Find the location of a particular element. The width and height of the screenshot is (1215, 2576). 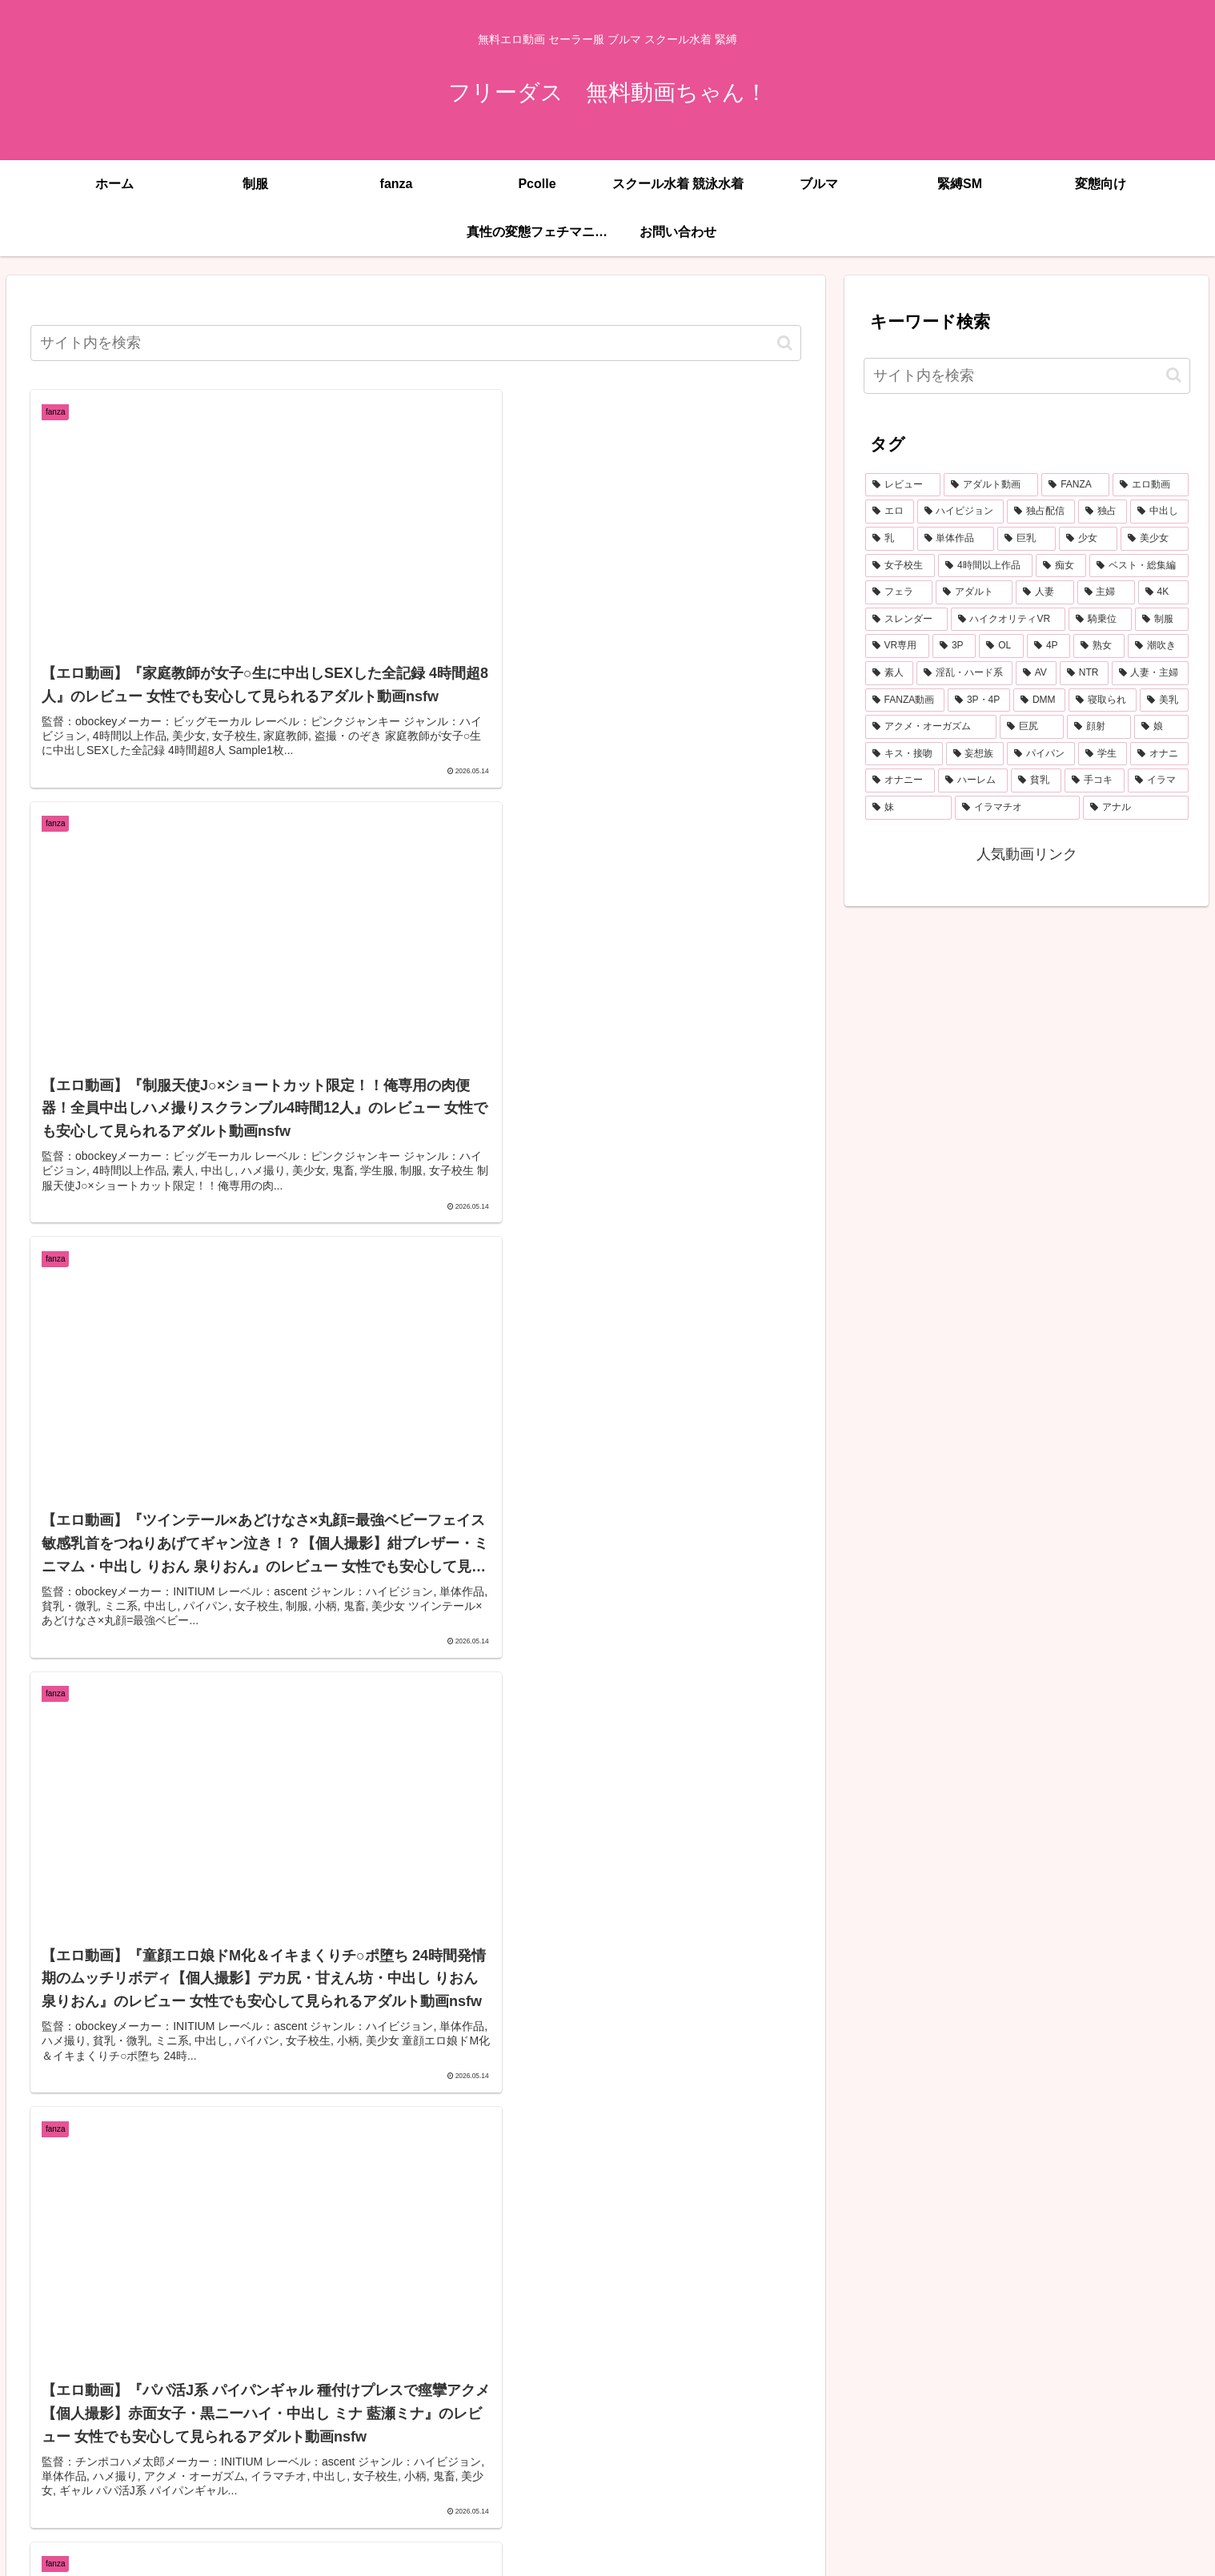

[寝取られ (432個の項目)] is located at coordinates (1103, 700).